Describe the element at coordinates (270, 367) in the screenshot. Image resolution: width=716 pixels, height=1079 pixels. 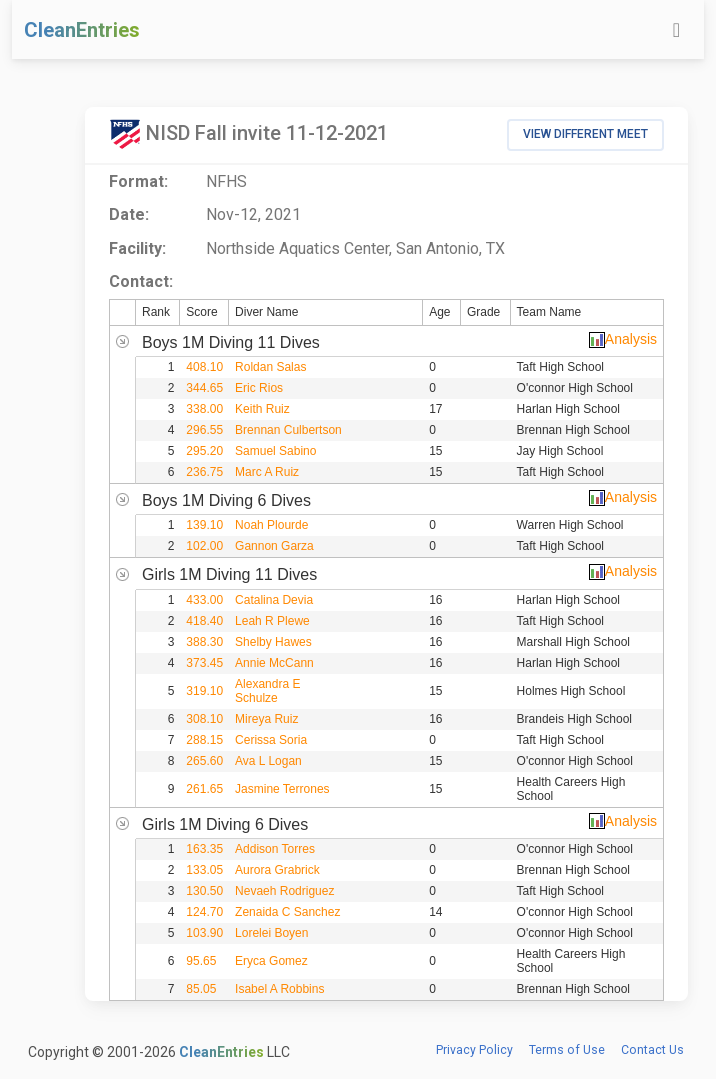
I see `Roldan Salas` at that location.